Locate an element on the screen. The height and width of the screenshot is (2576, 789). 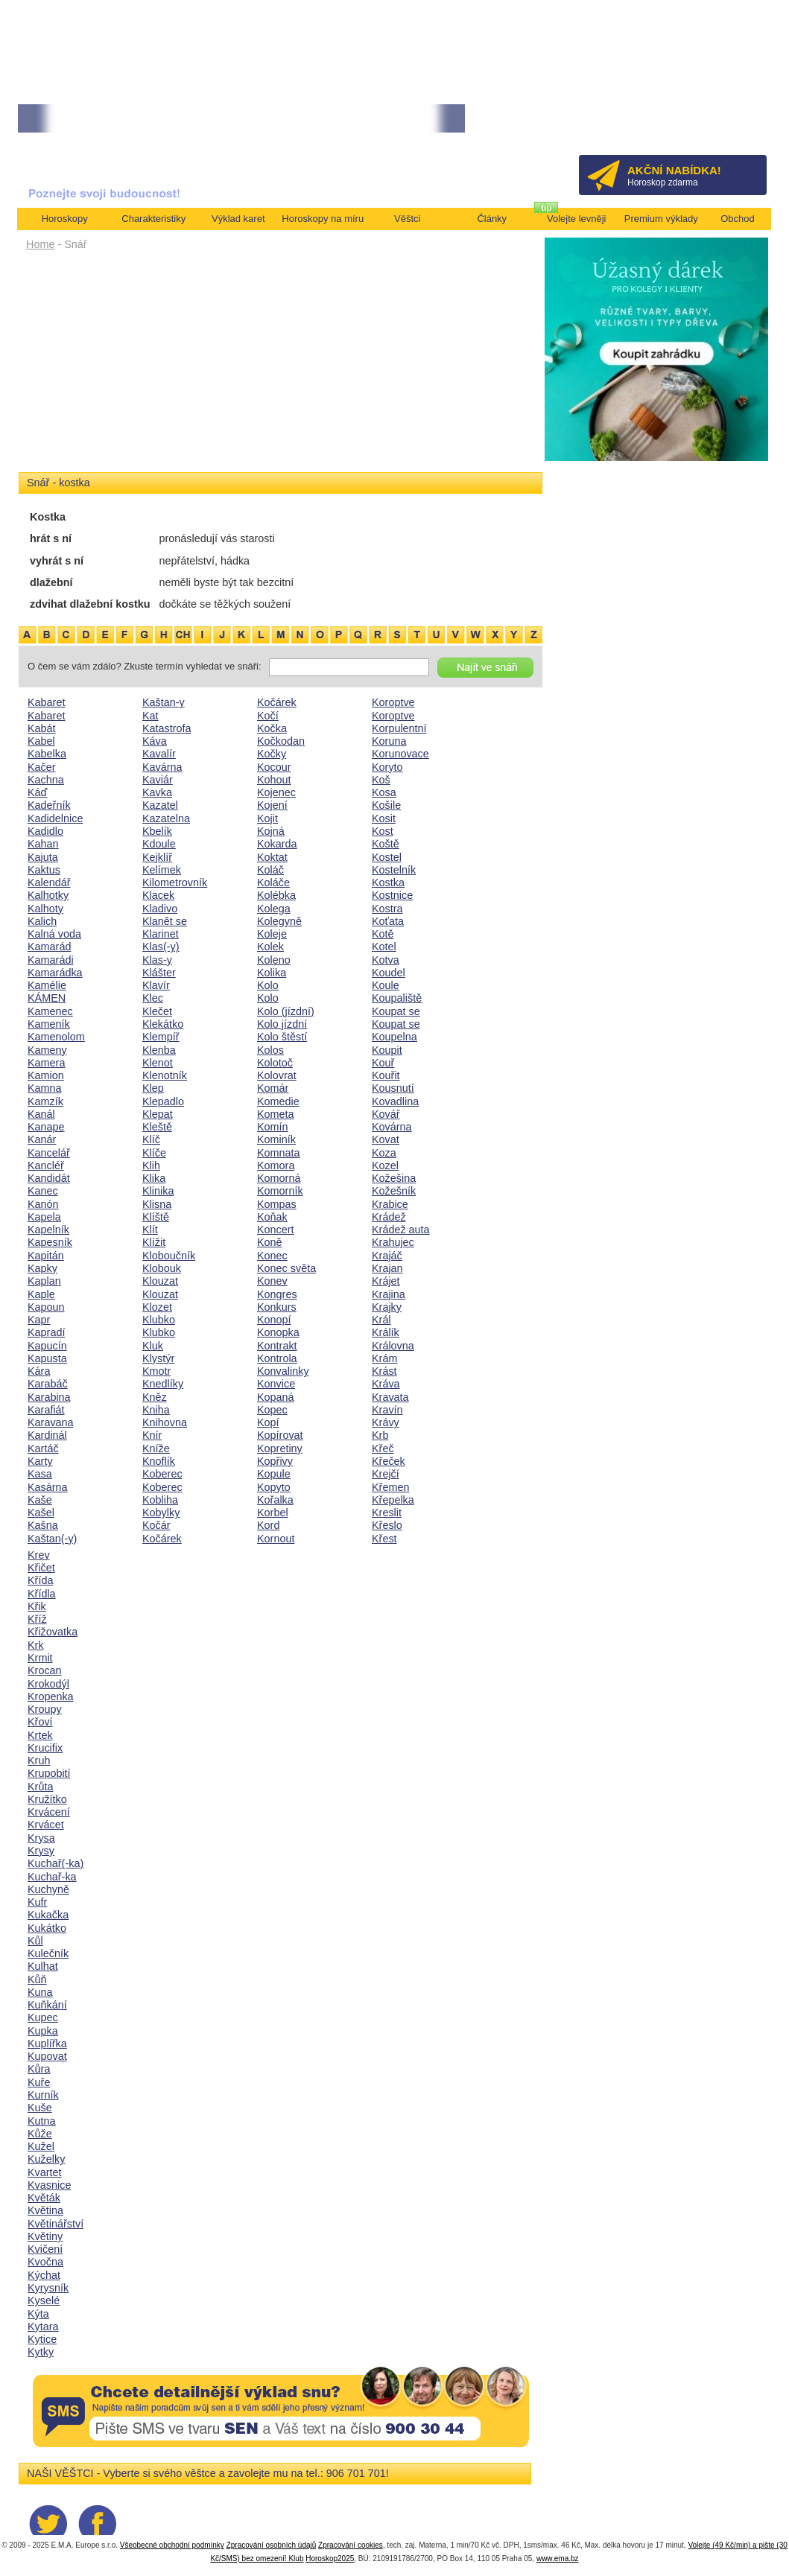
Kamenec is located at coordinates (50, 1011).